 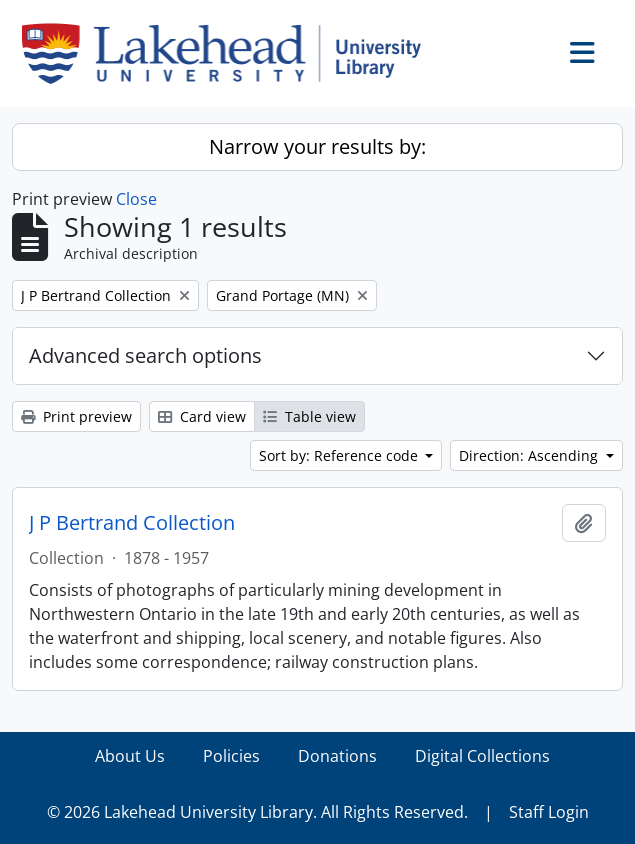 I want to click on About Us, so click(x=130, y=756).